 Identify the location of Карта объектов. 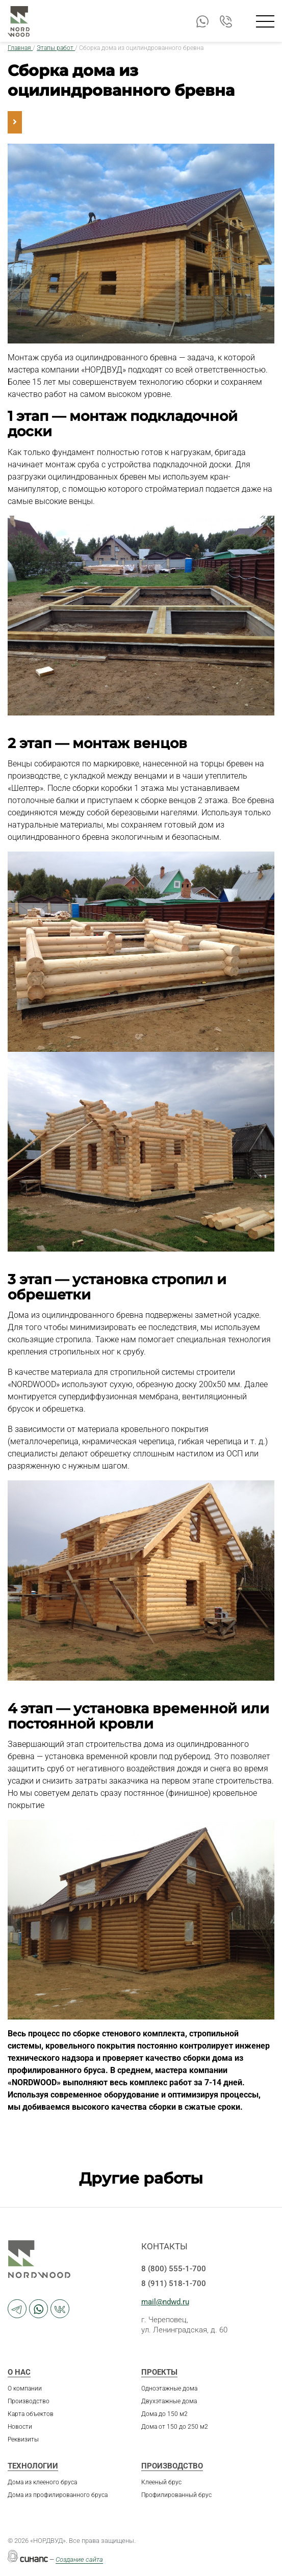
(31, 2414).